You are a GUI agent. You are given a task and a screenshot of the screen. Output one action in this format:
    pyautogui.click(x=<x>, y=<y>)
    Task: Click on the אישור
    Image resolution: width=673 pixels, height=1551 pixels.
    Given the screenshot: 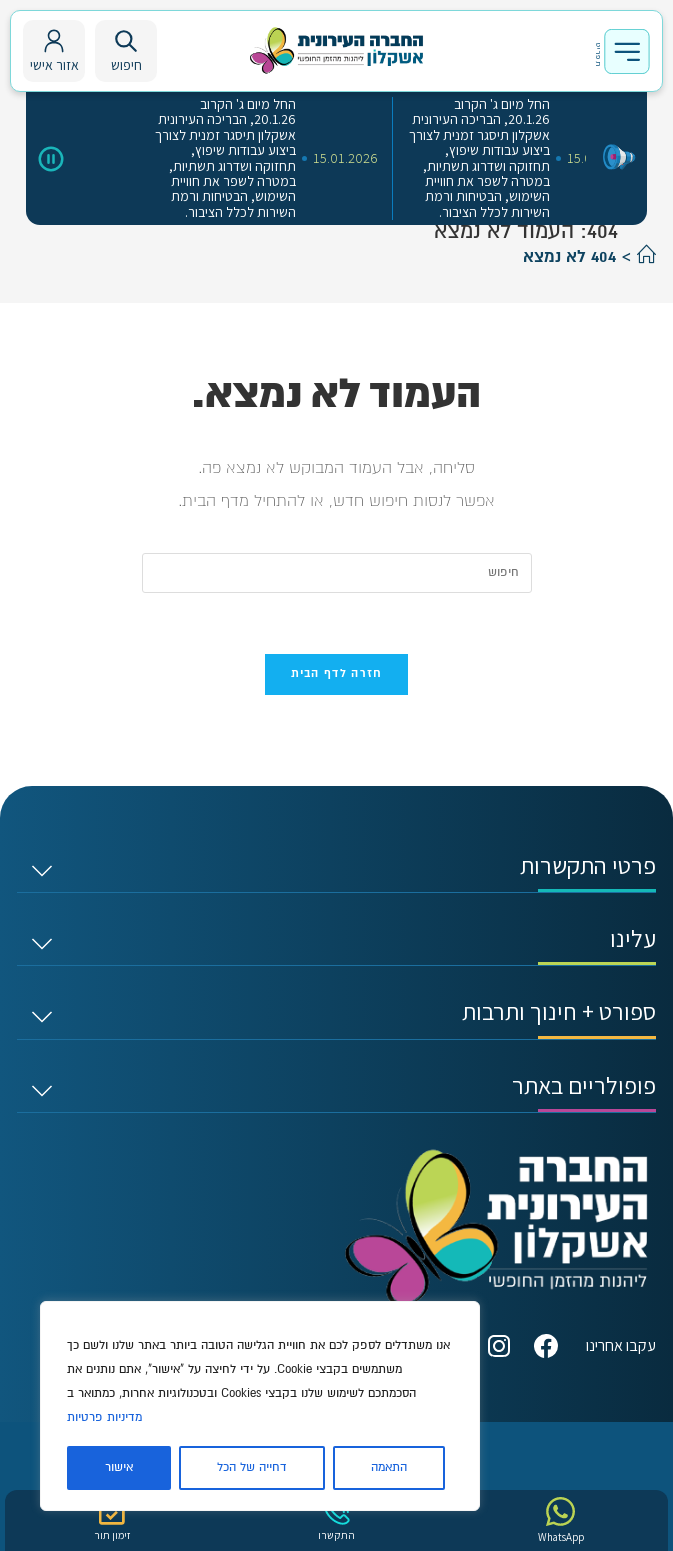 What is the action you would take?
    pyautogui.click(x=119, y=1467)
    